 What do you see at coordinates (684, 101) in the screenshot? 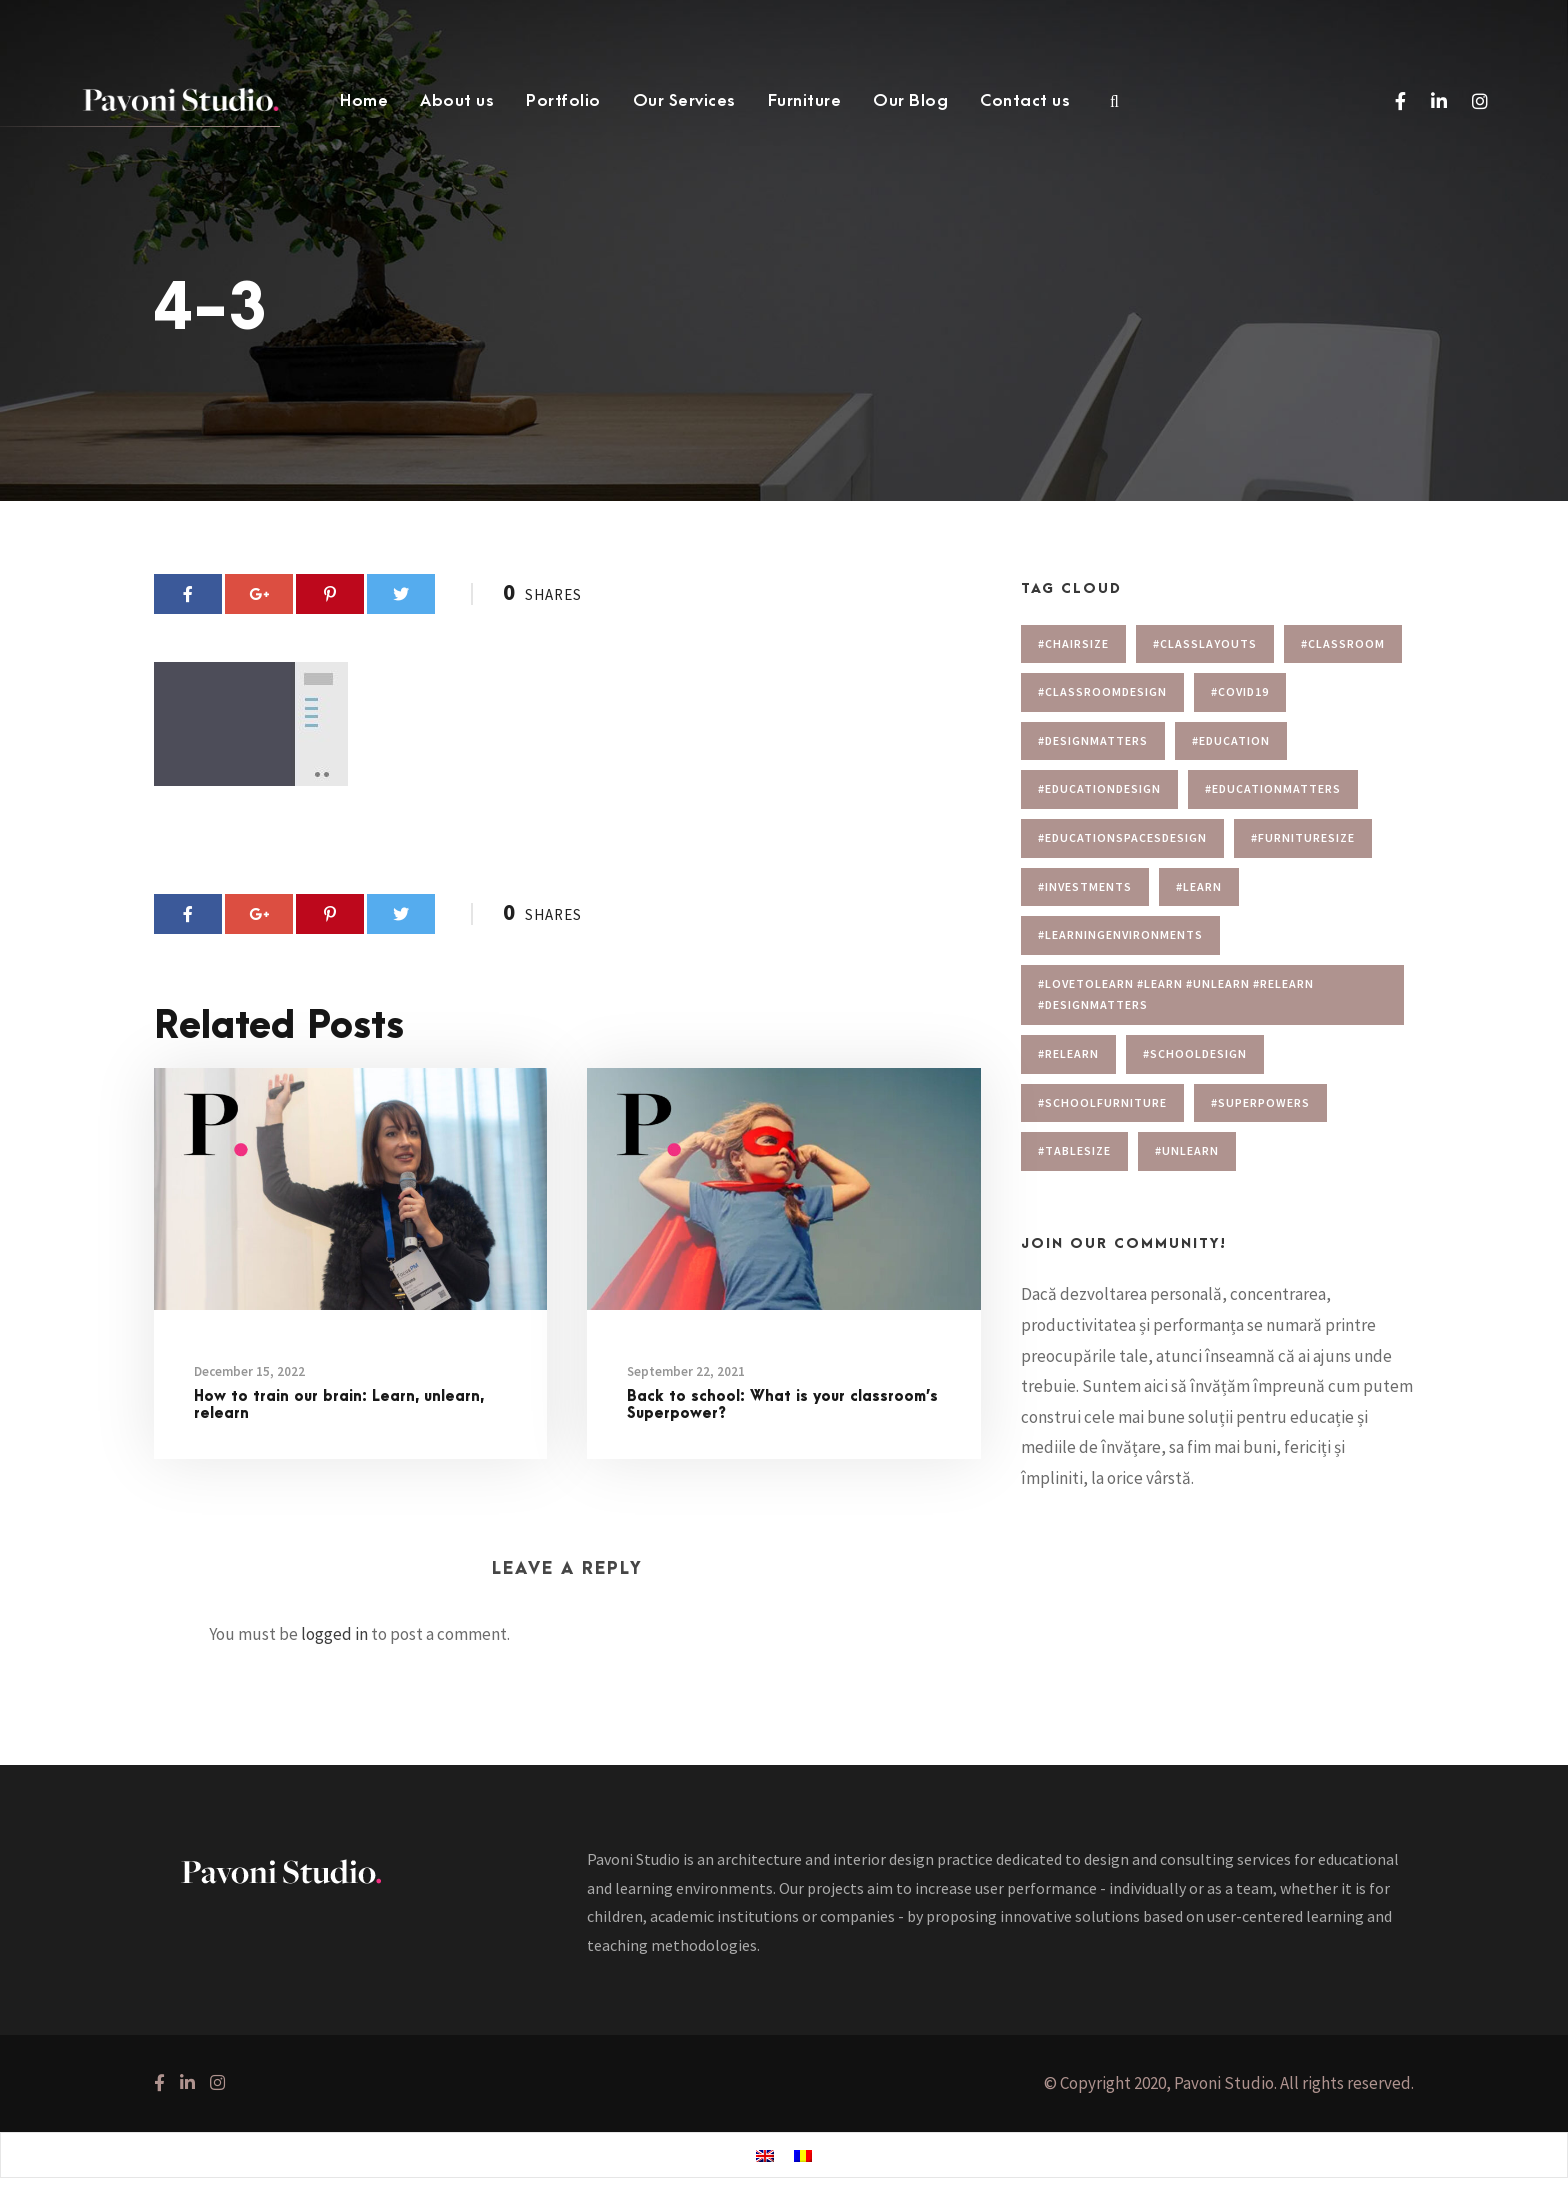
I see `Our Services` at bounding box center [684, 101].